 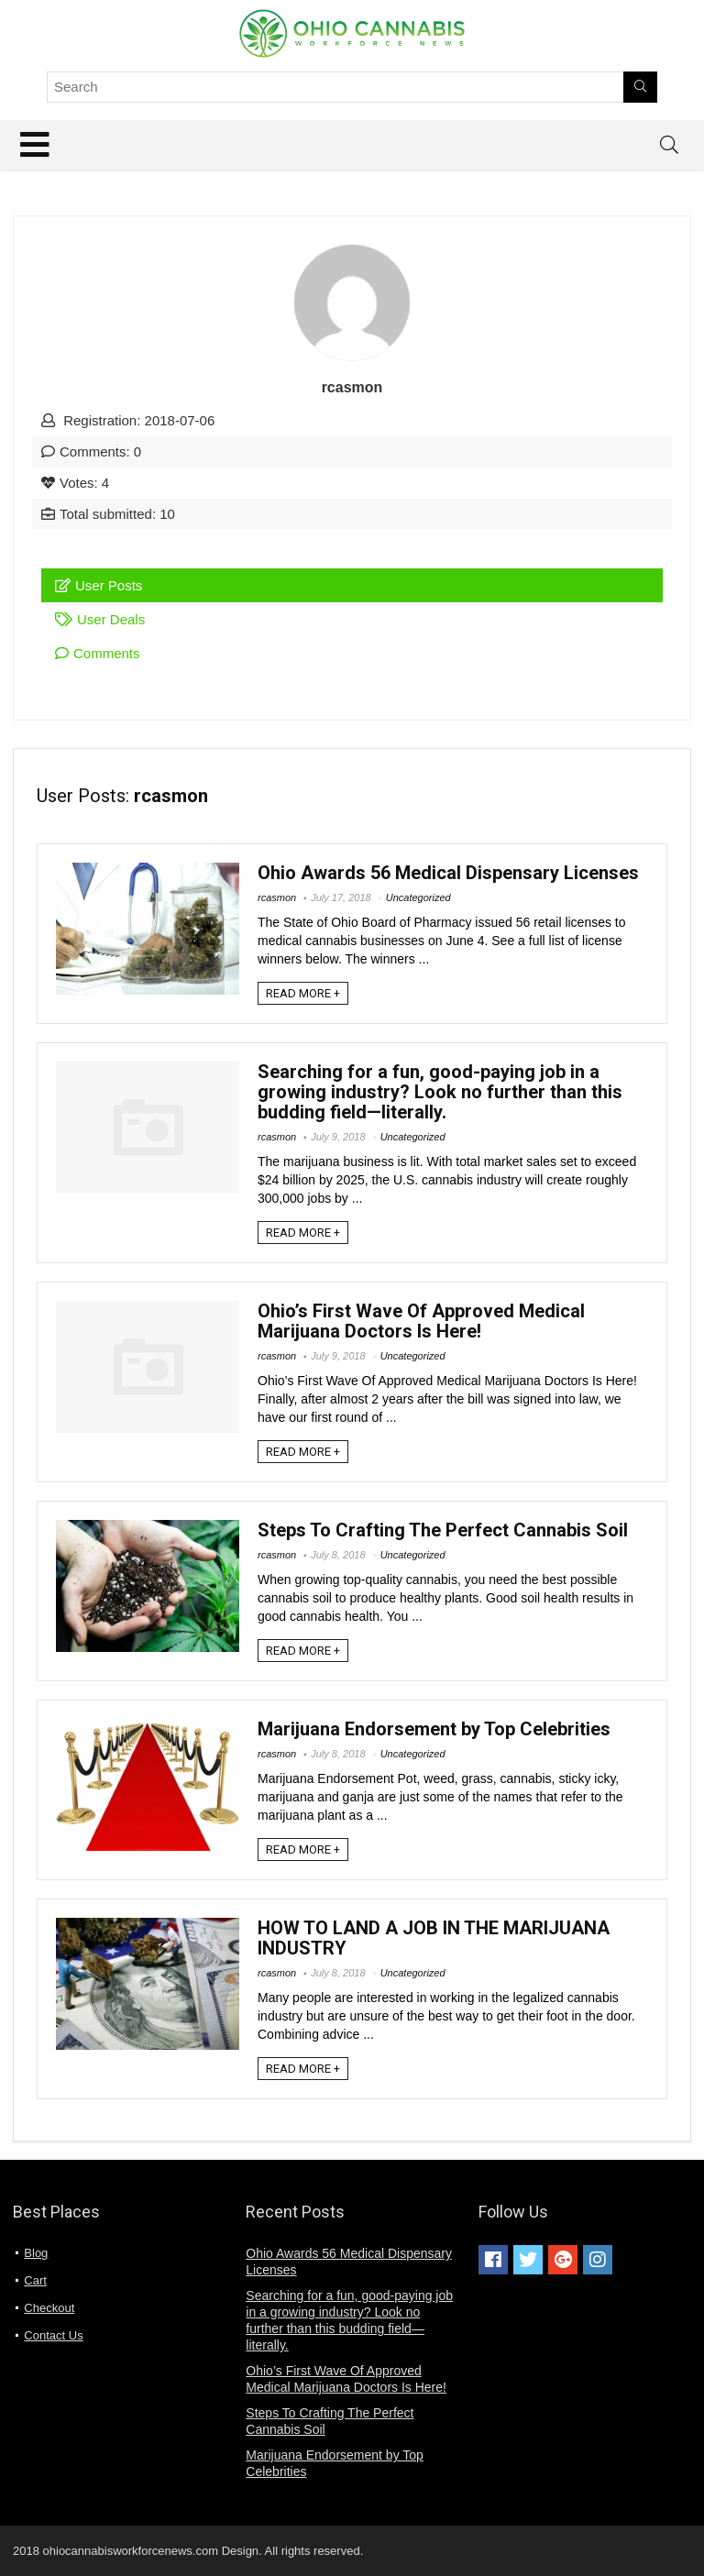 I want to click on Checkout, so click(x=49, y=2308).